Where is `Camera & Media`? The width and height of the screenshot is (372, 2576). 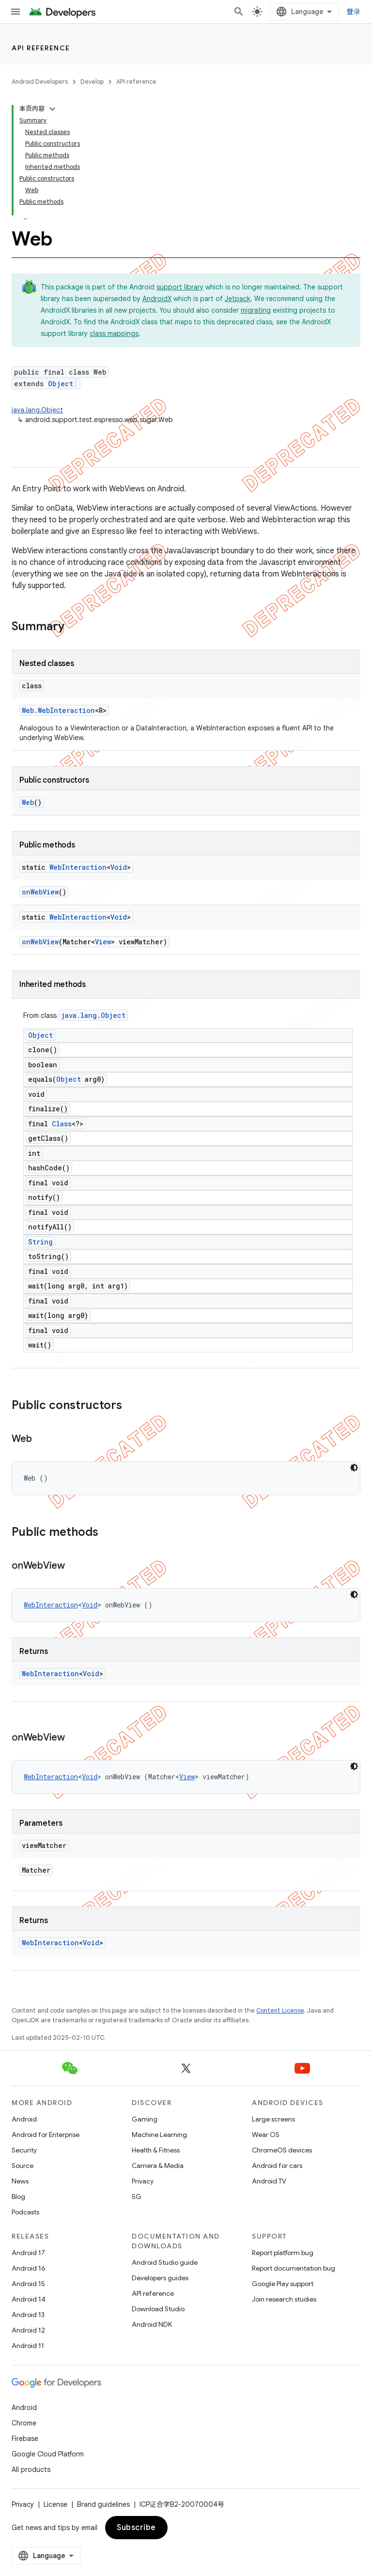
Camera & Media is located at coordinates (158, 2165).